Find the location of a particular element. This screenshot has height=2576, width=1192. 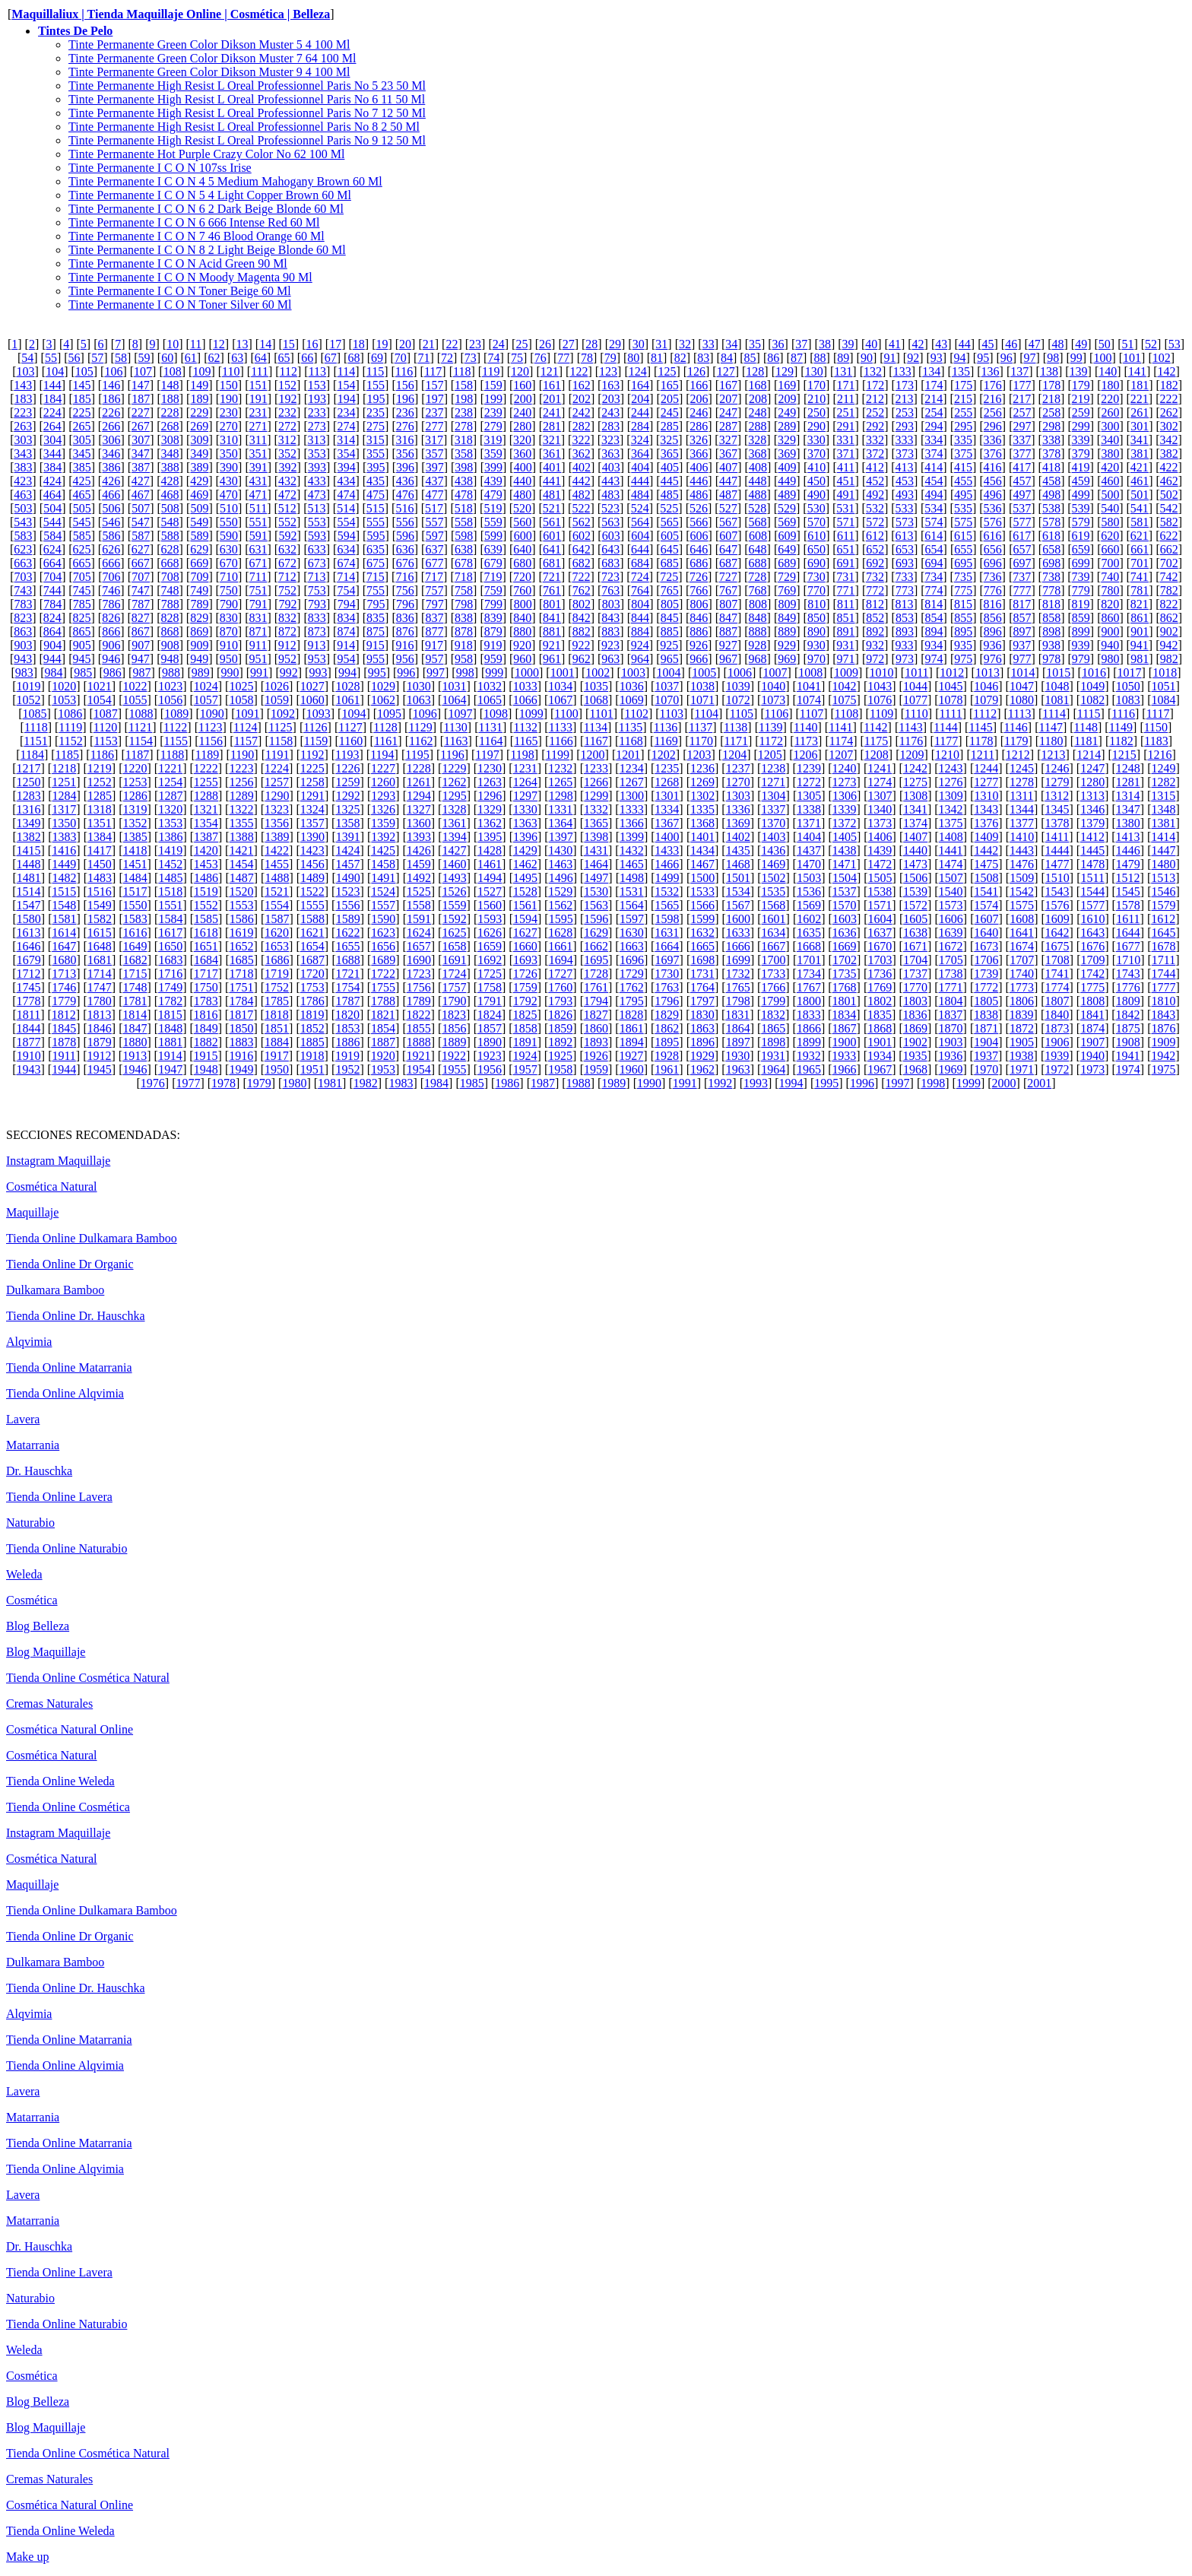

242 is located at coordinates (581, 412).